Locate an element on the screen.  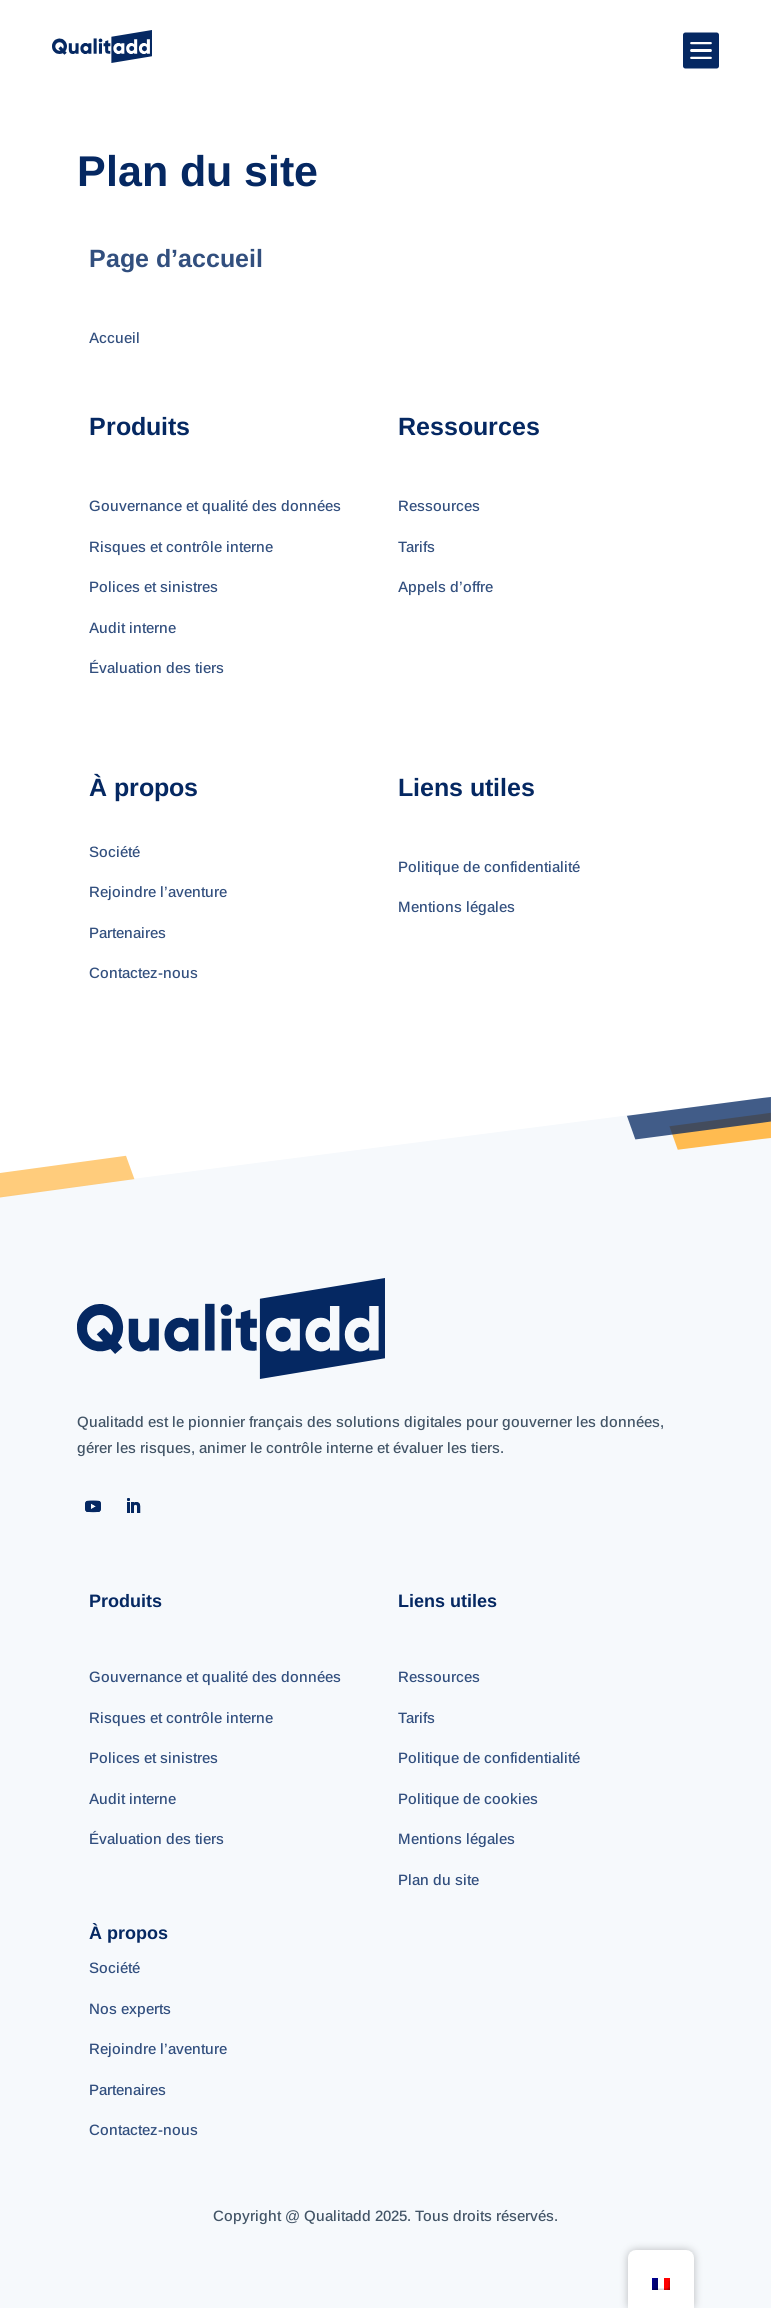
Évaluation des tiers is located at coordinates (156, 667).